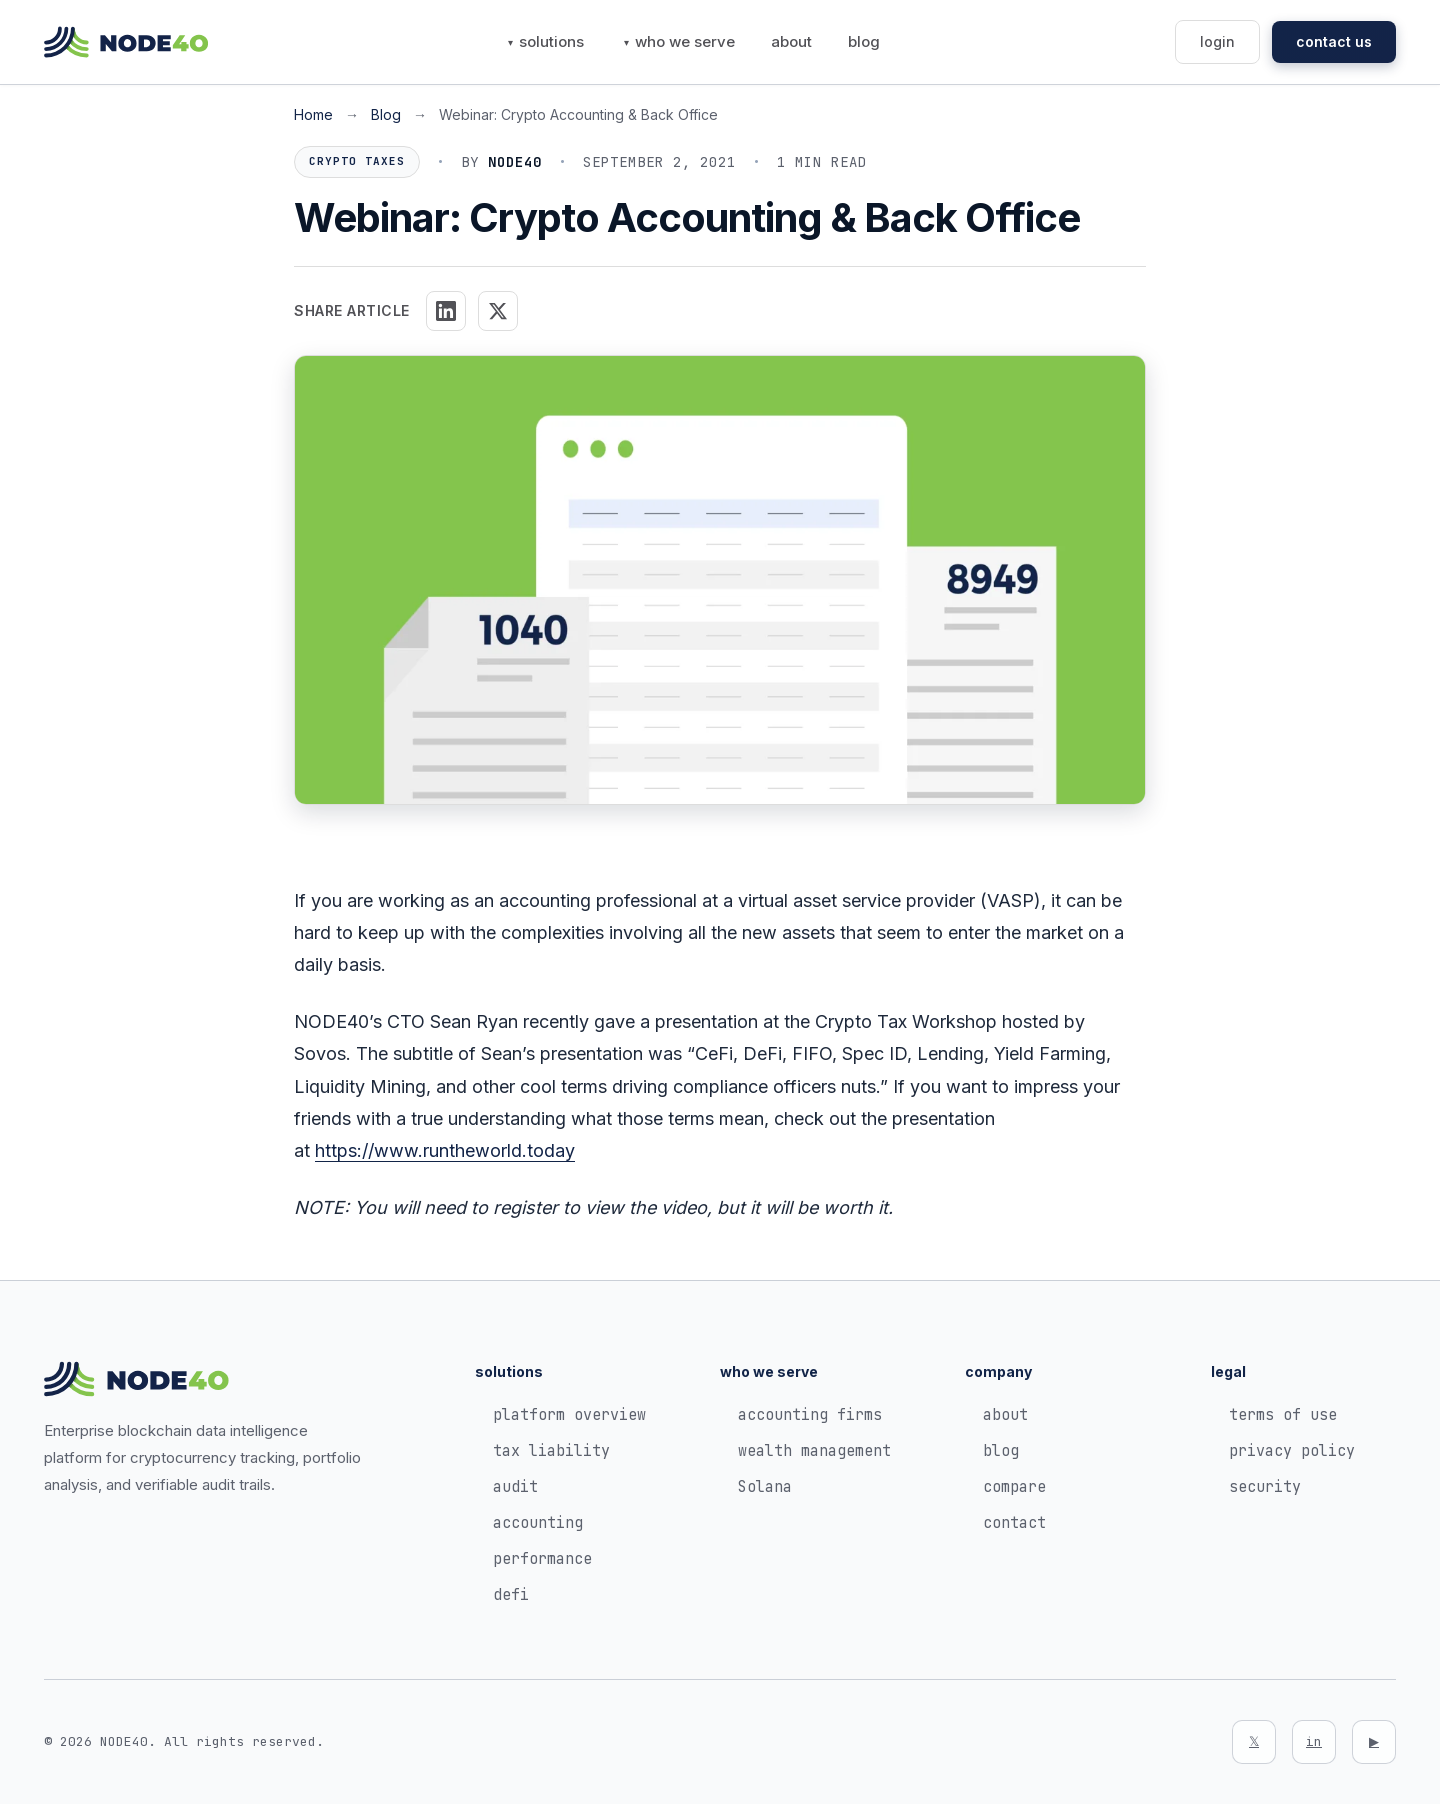 The height and width of the screenshot is (1804, 1440). I want to click on contact, so click(1014, 1523).